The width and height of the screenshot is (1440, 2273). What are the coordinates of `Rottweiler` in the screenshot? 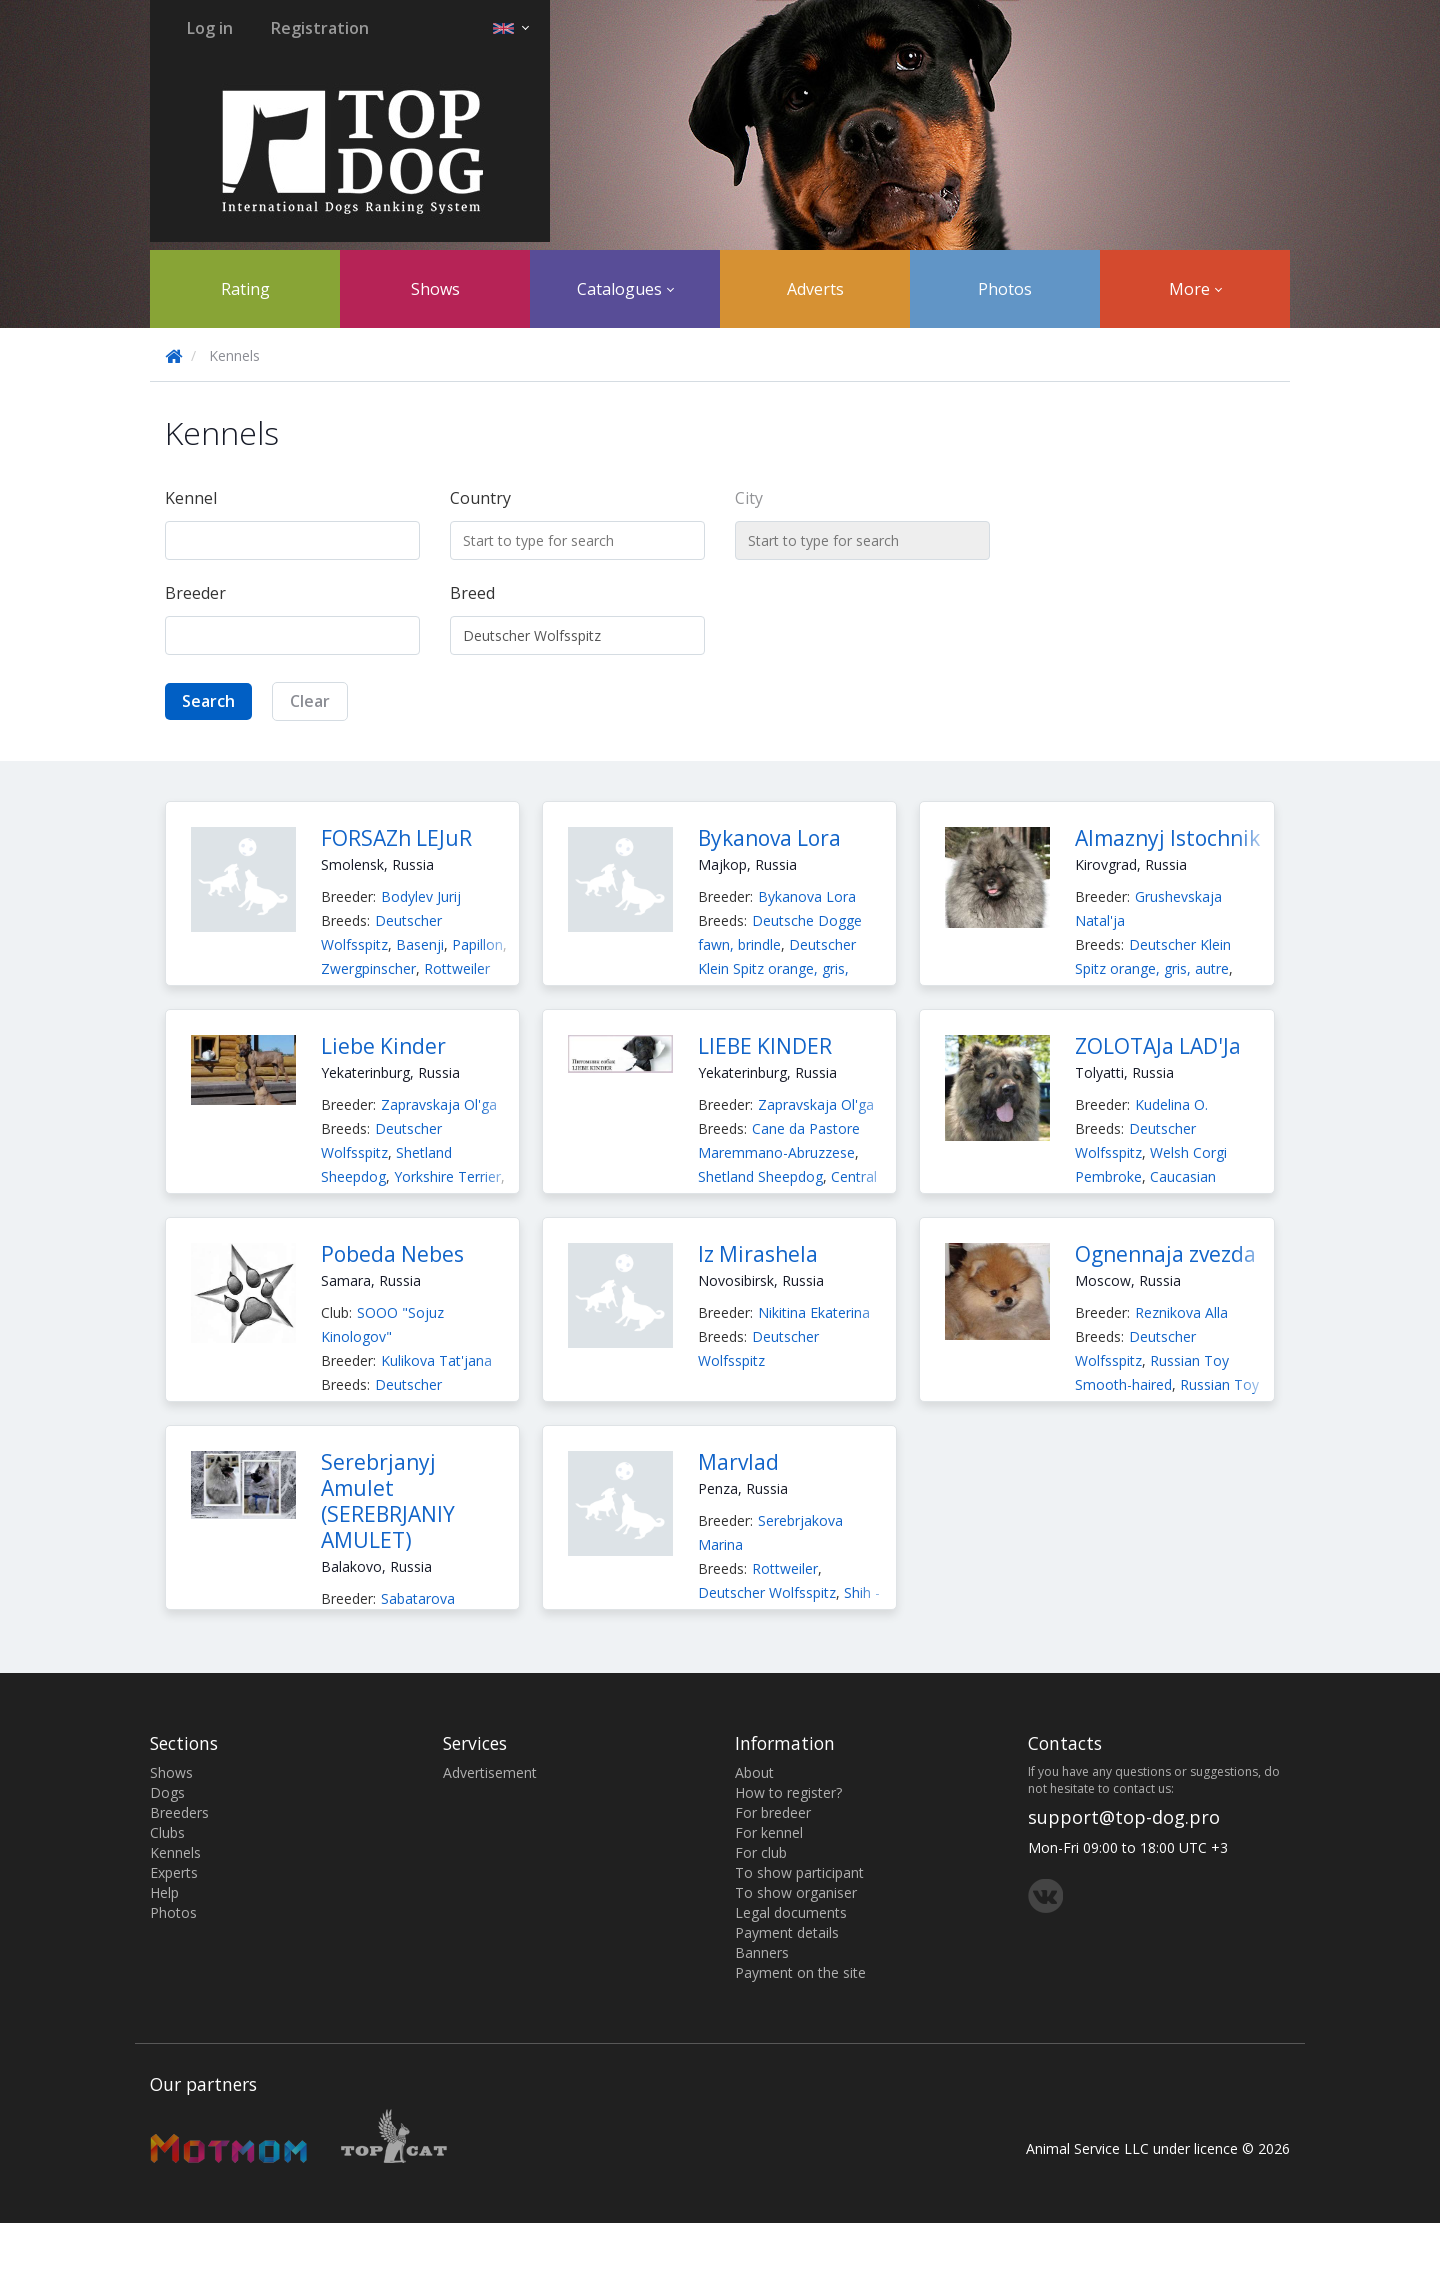 It's located at (457, 968).